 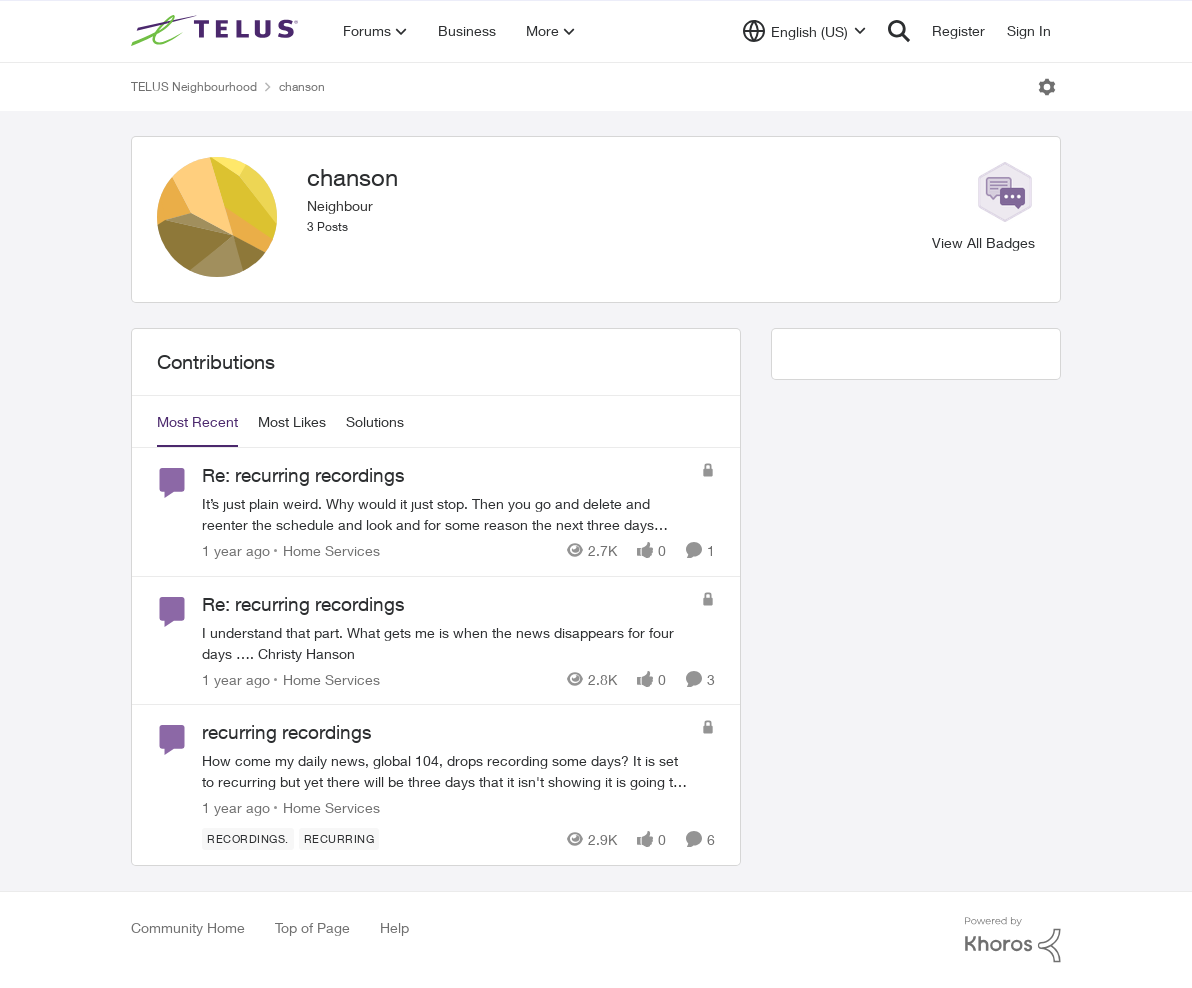 I want to click on TELUS Neighbourhood [Go back to TELUS Neighbourhood], so click(x=194, y=86).